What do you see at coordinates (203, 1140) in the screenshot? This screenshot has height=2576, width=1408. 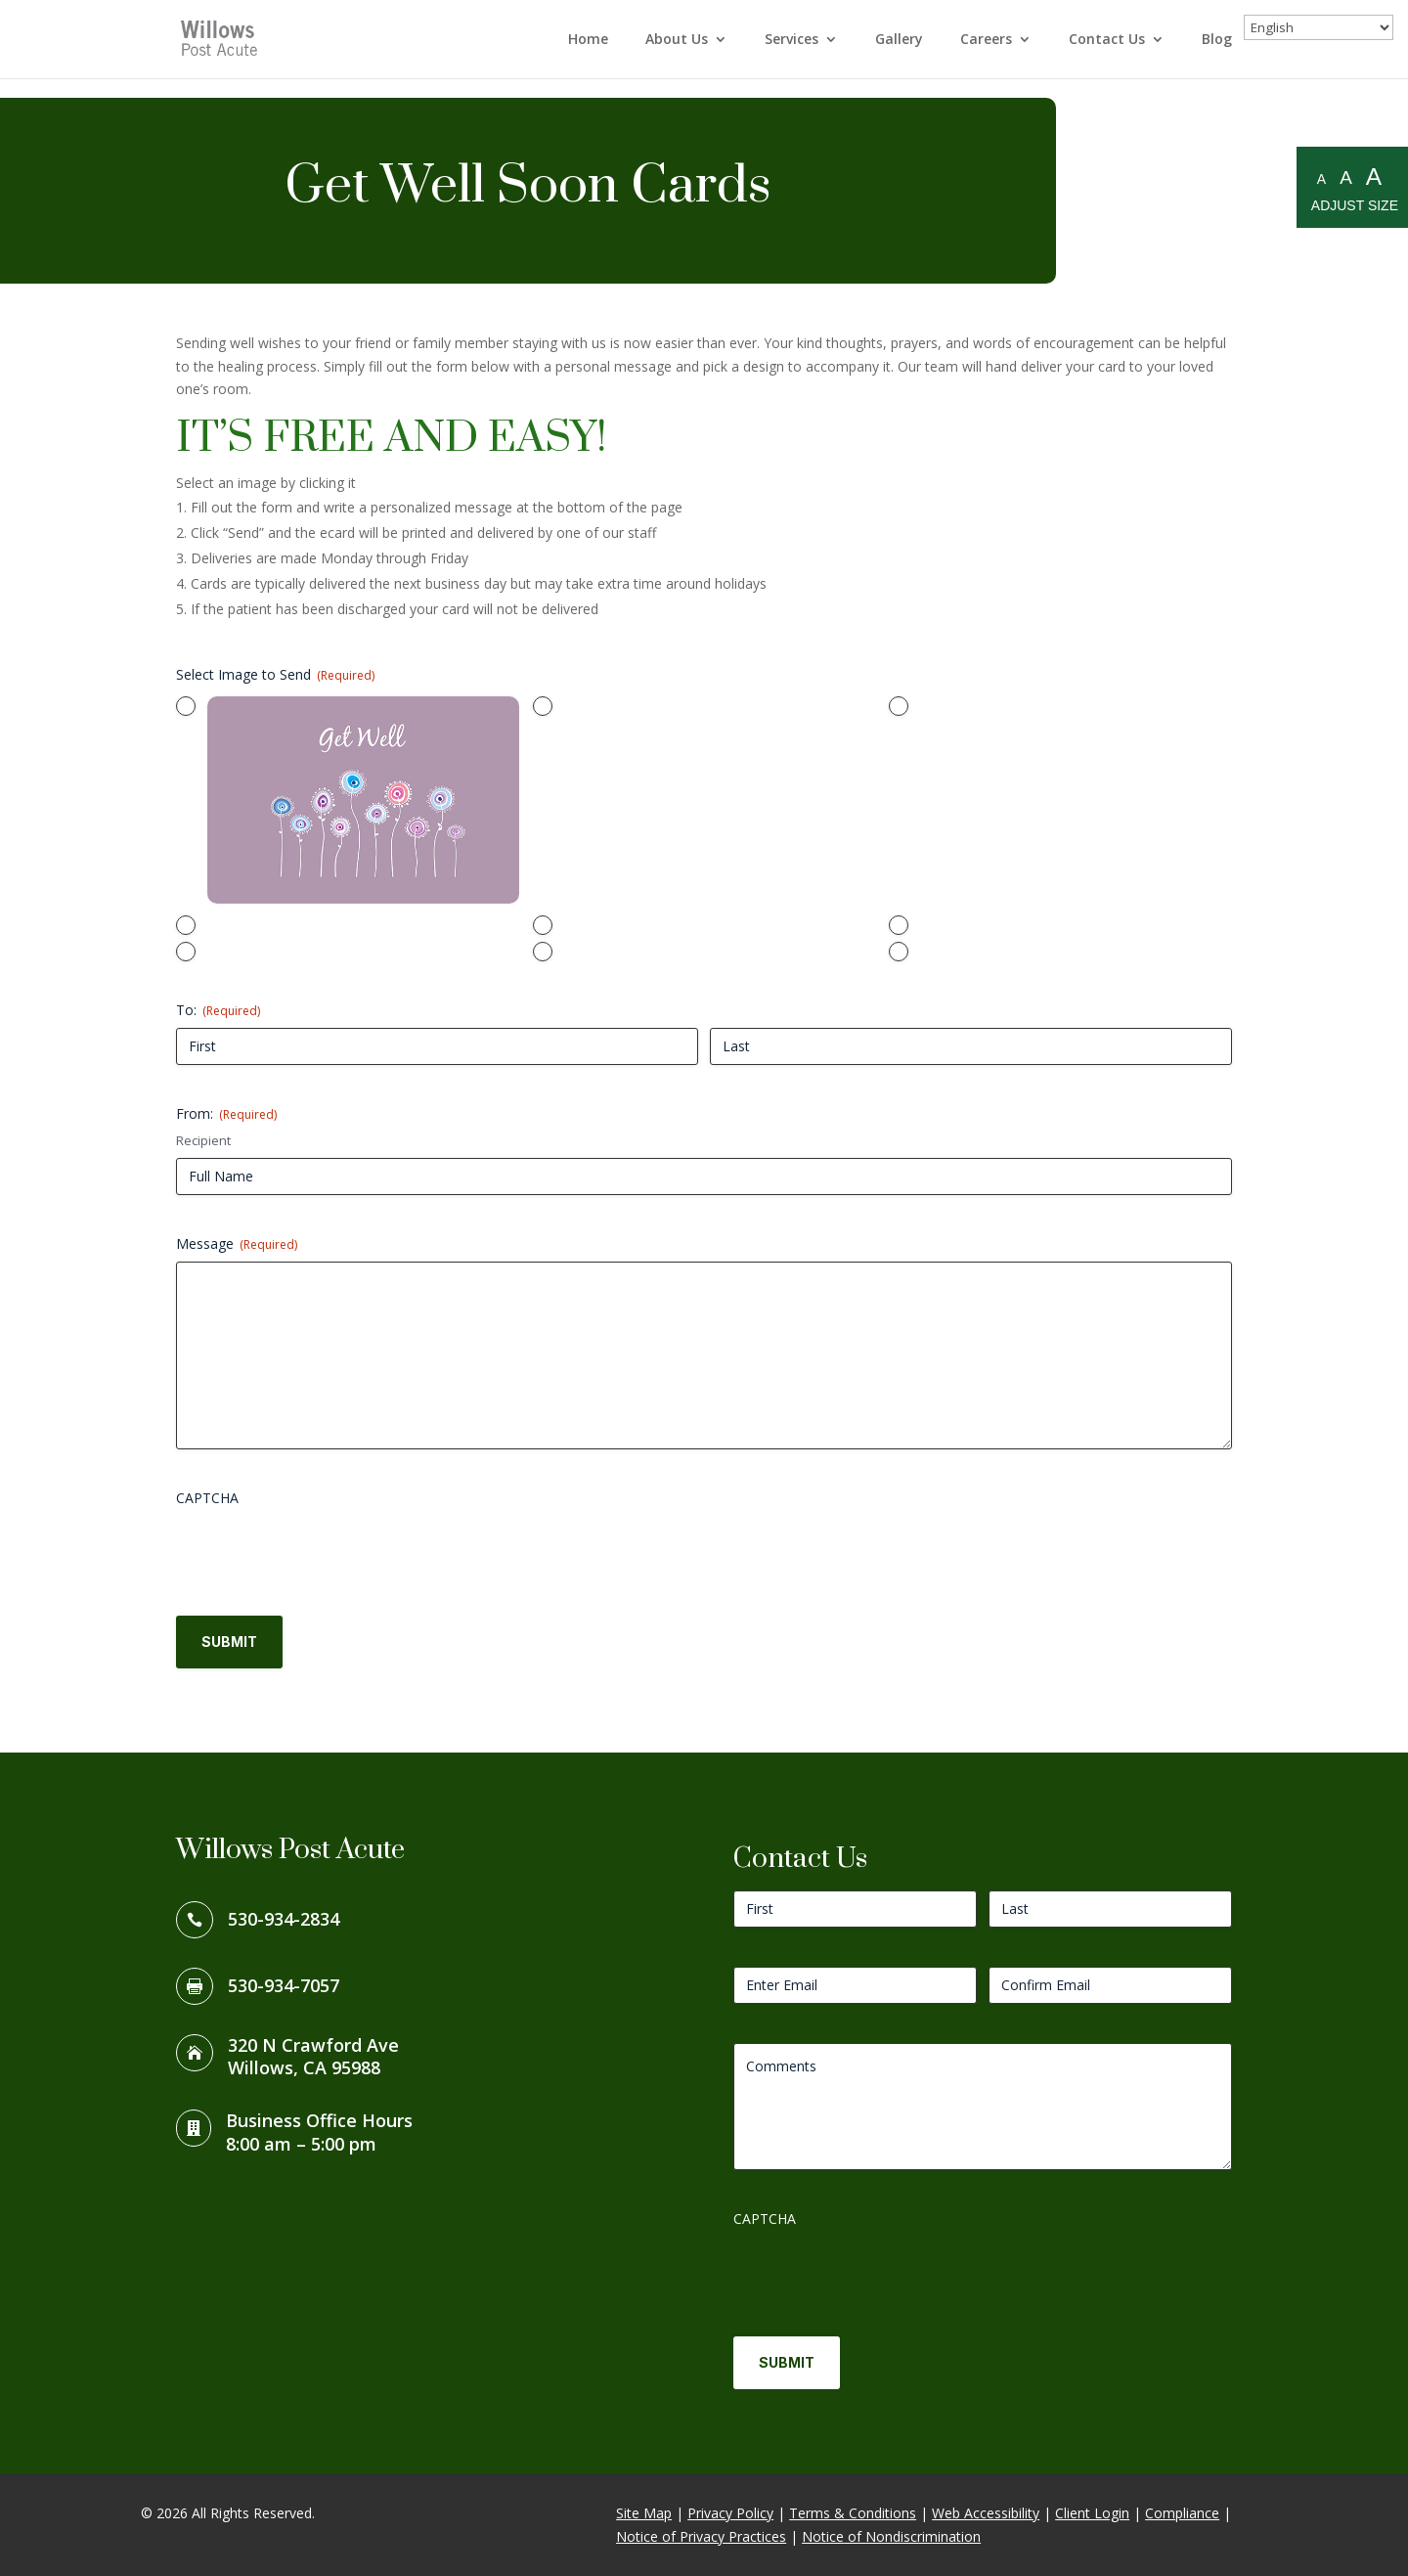 I see `Recipient` at bounding box center [203, 1140].